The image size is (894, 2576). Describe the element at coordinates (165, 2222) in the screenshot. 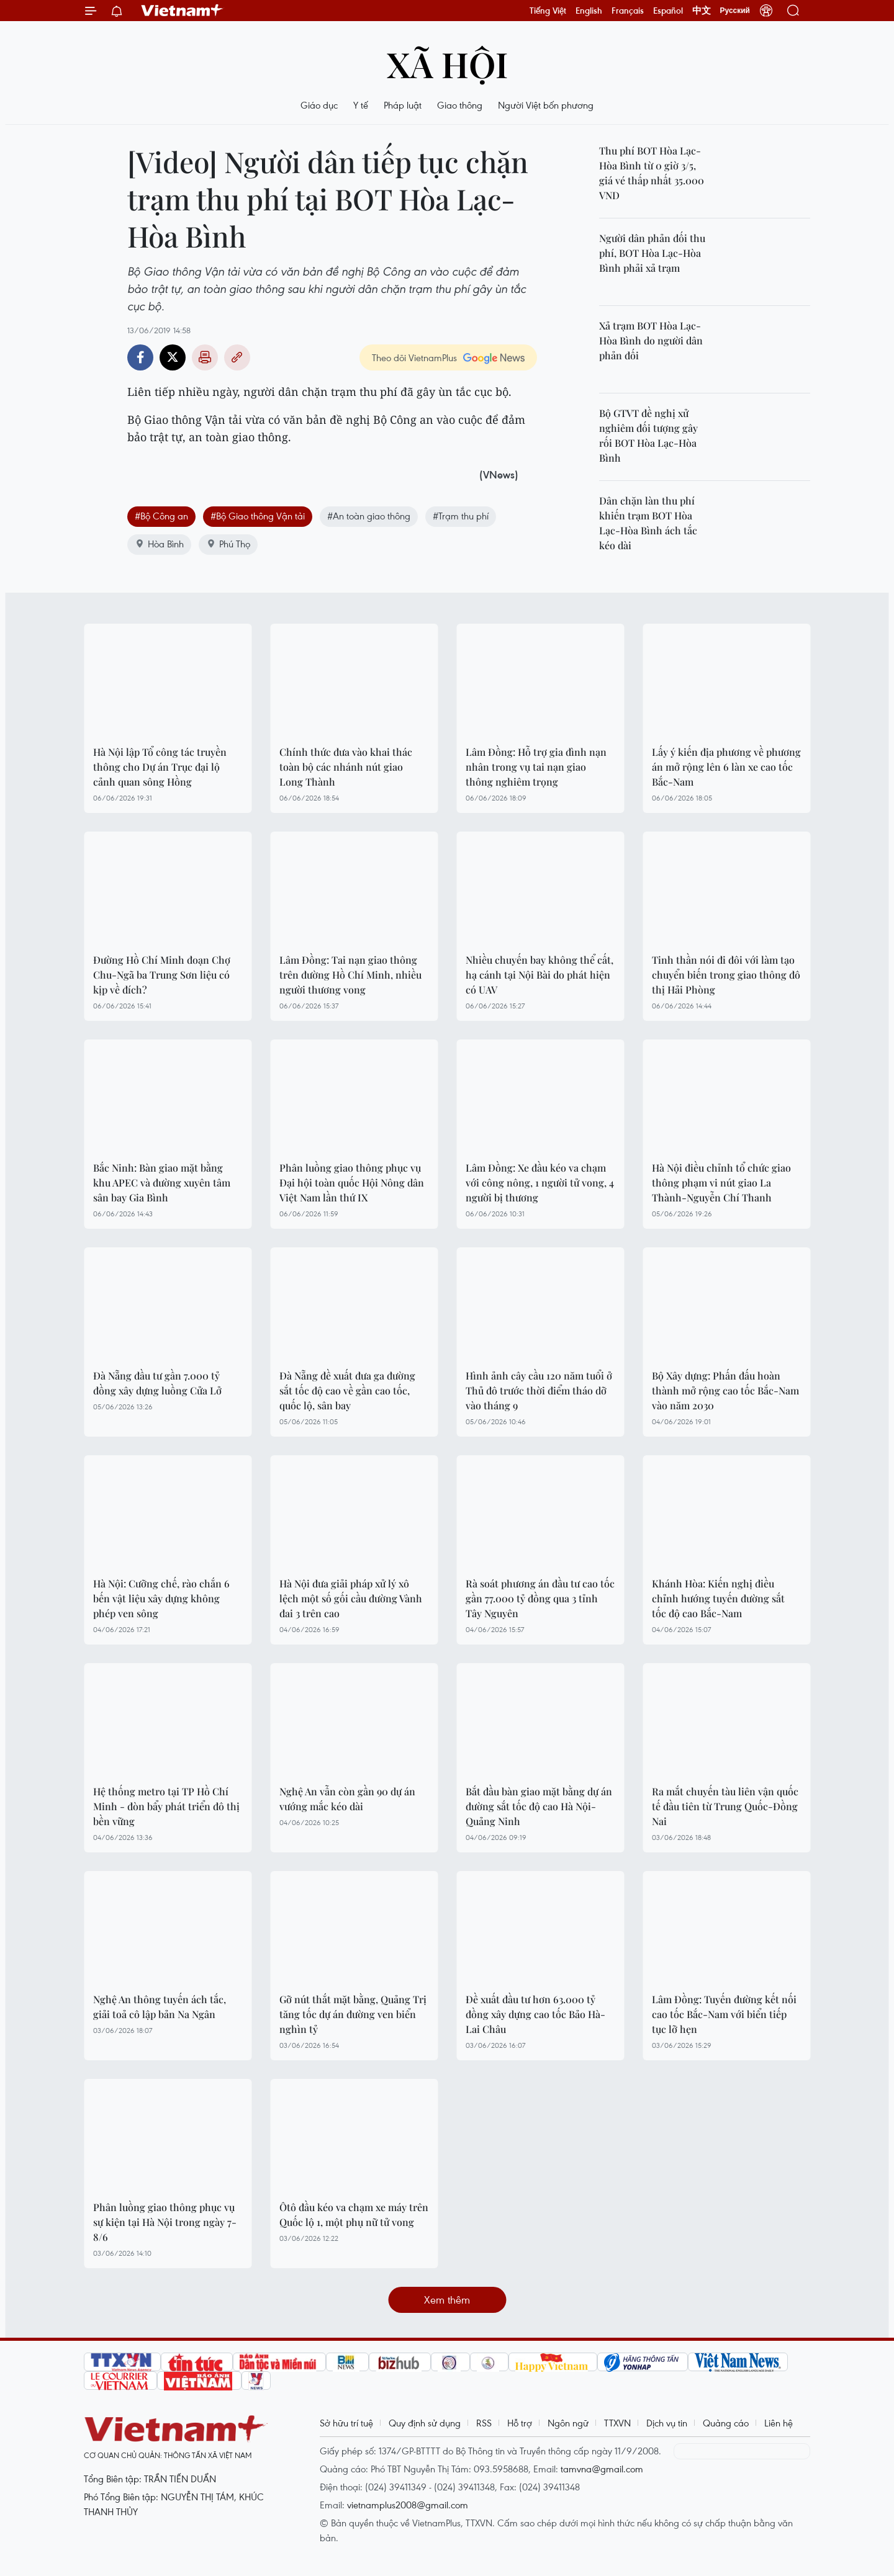

I see `Phân luồng giao thông phục vụ sự kiện tại Hà Nội trong ngày 7-8/6` at that location.